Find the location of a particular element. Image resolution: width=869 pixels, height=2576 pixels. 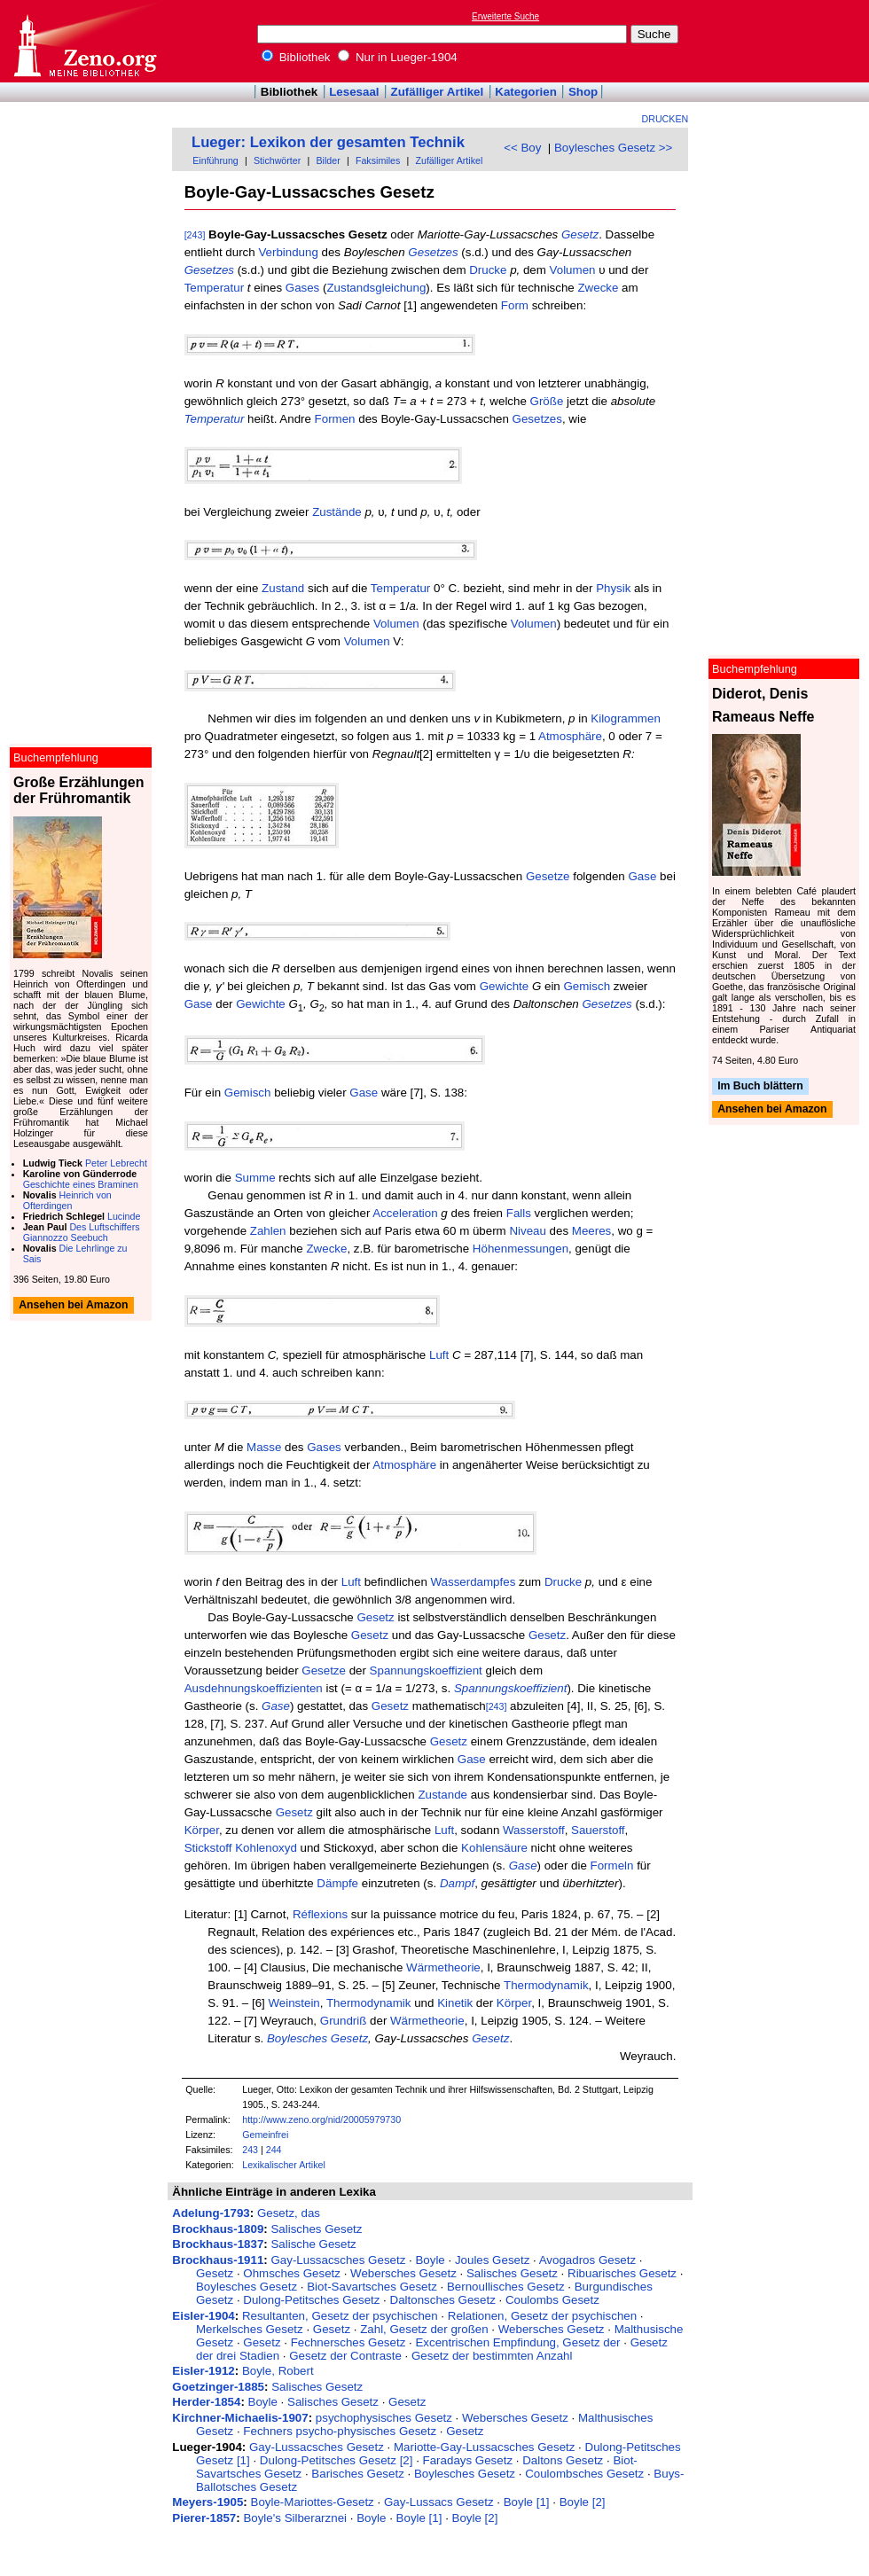

Barisches Gesetz is located at coordinates (357, 2473).